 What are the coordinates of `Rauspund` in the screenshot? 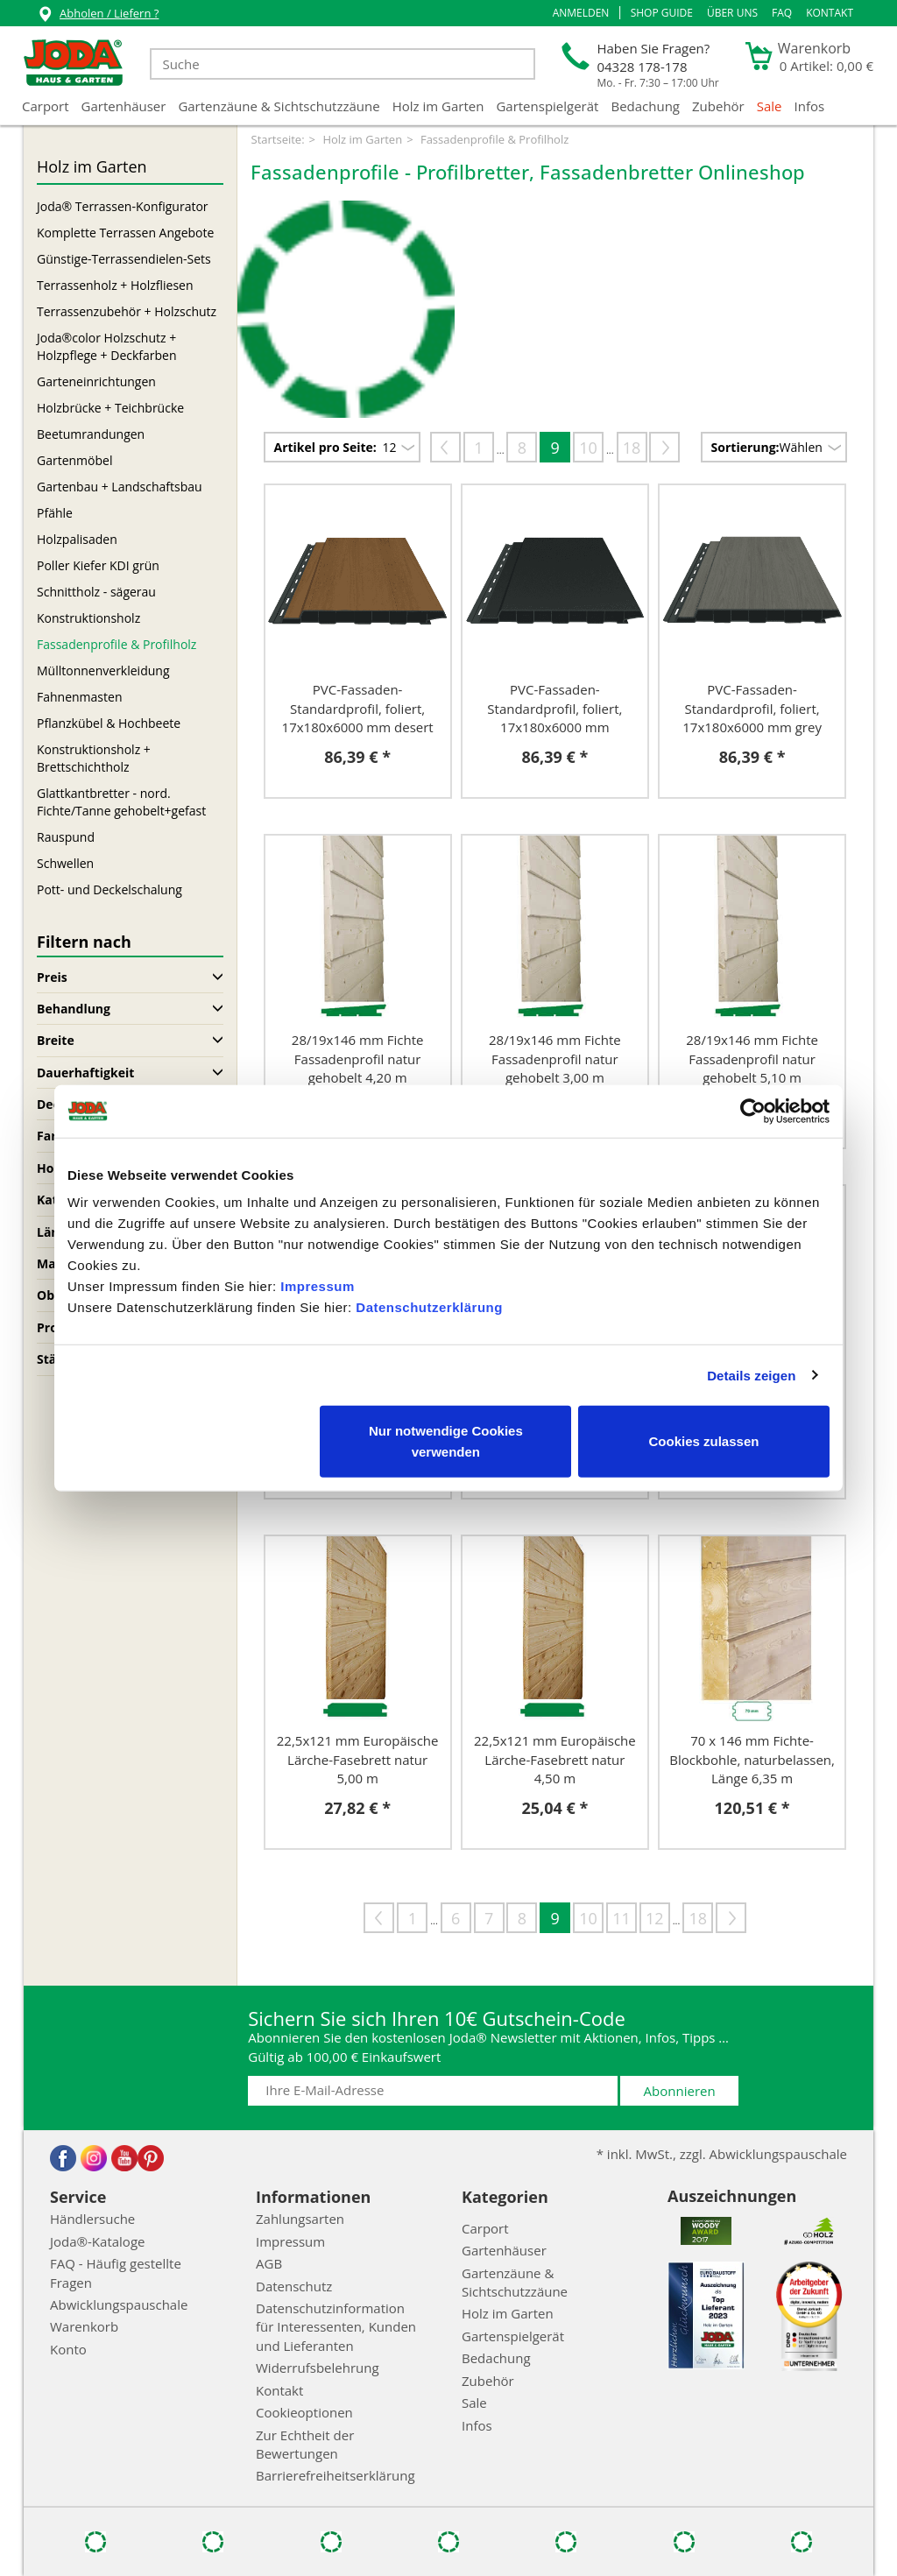 It's located at (66, 837).